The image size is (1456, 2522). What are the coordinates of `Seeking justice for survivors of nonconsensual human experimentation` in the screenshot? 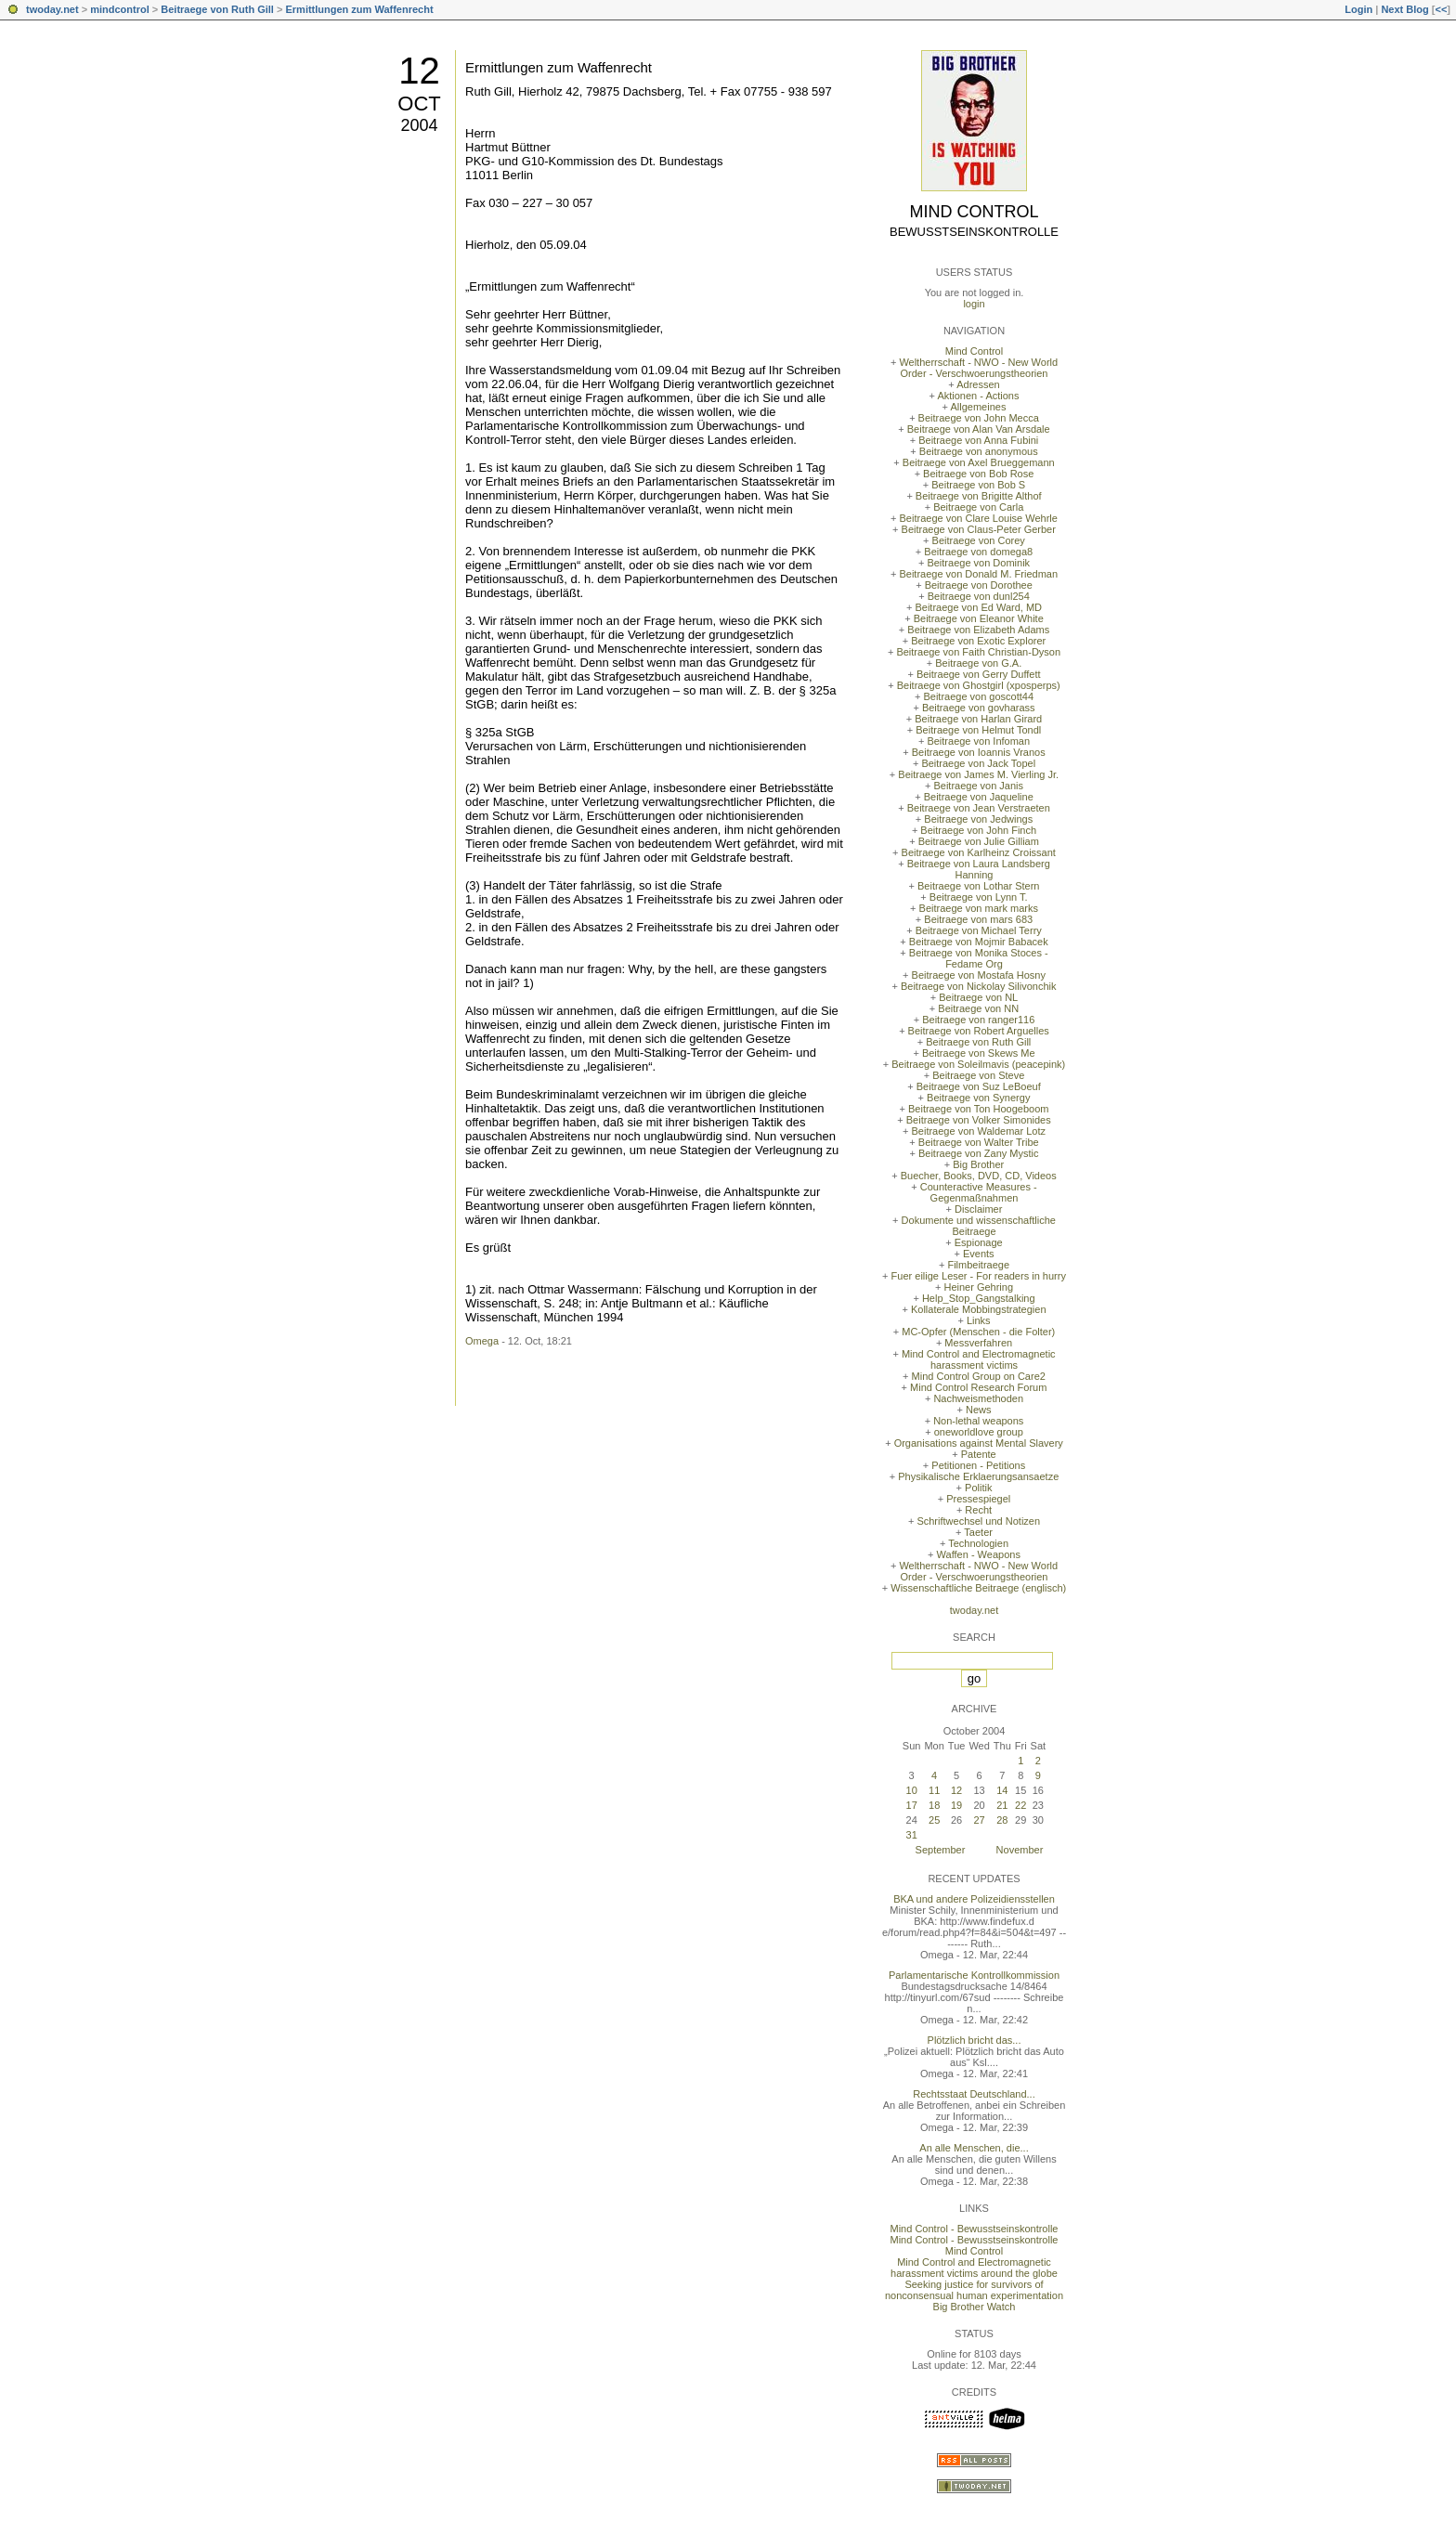 It's located at (974, 2290).